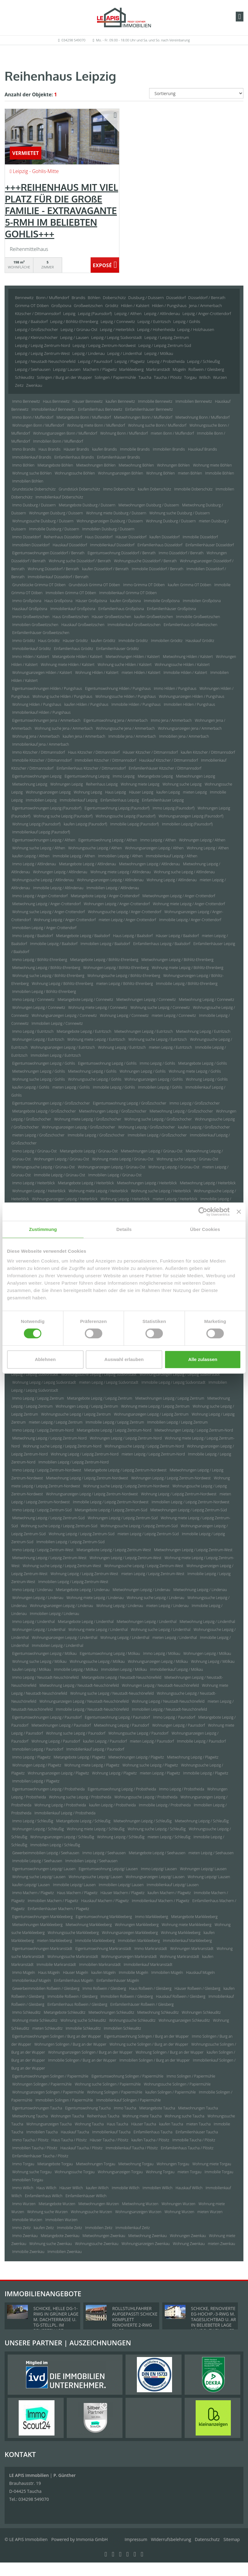  I want to click on Mietangebote Leipzig / Leipzig Zentrum-West, so click(114, 1549).